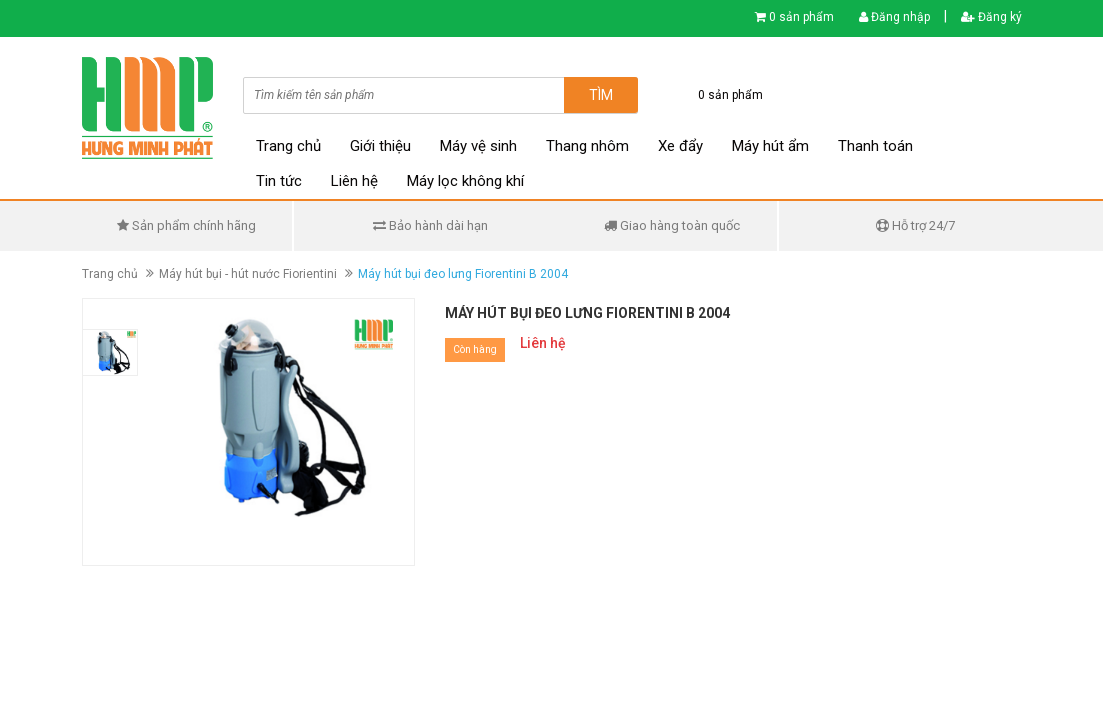 The image size is (1103, 720). What do you see at coordinates (894, 17) in the screenshot?
I see `Đăng nhập` at bounding box center [894, 17].